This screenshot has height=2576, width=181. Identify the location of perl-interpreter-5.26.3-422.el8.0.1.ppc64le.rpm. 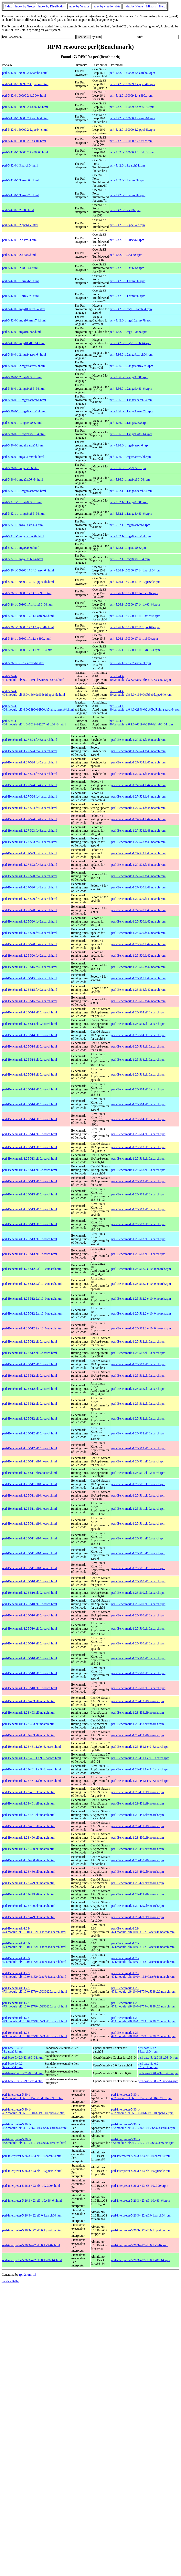
(141, 2230).